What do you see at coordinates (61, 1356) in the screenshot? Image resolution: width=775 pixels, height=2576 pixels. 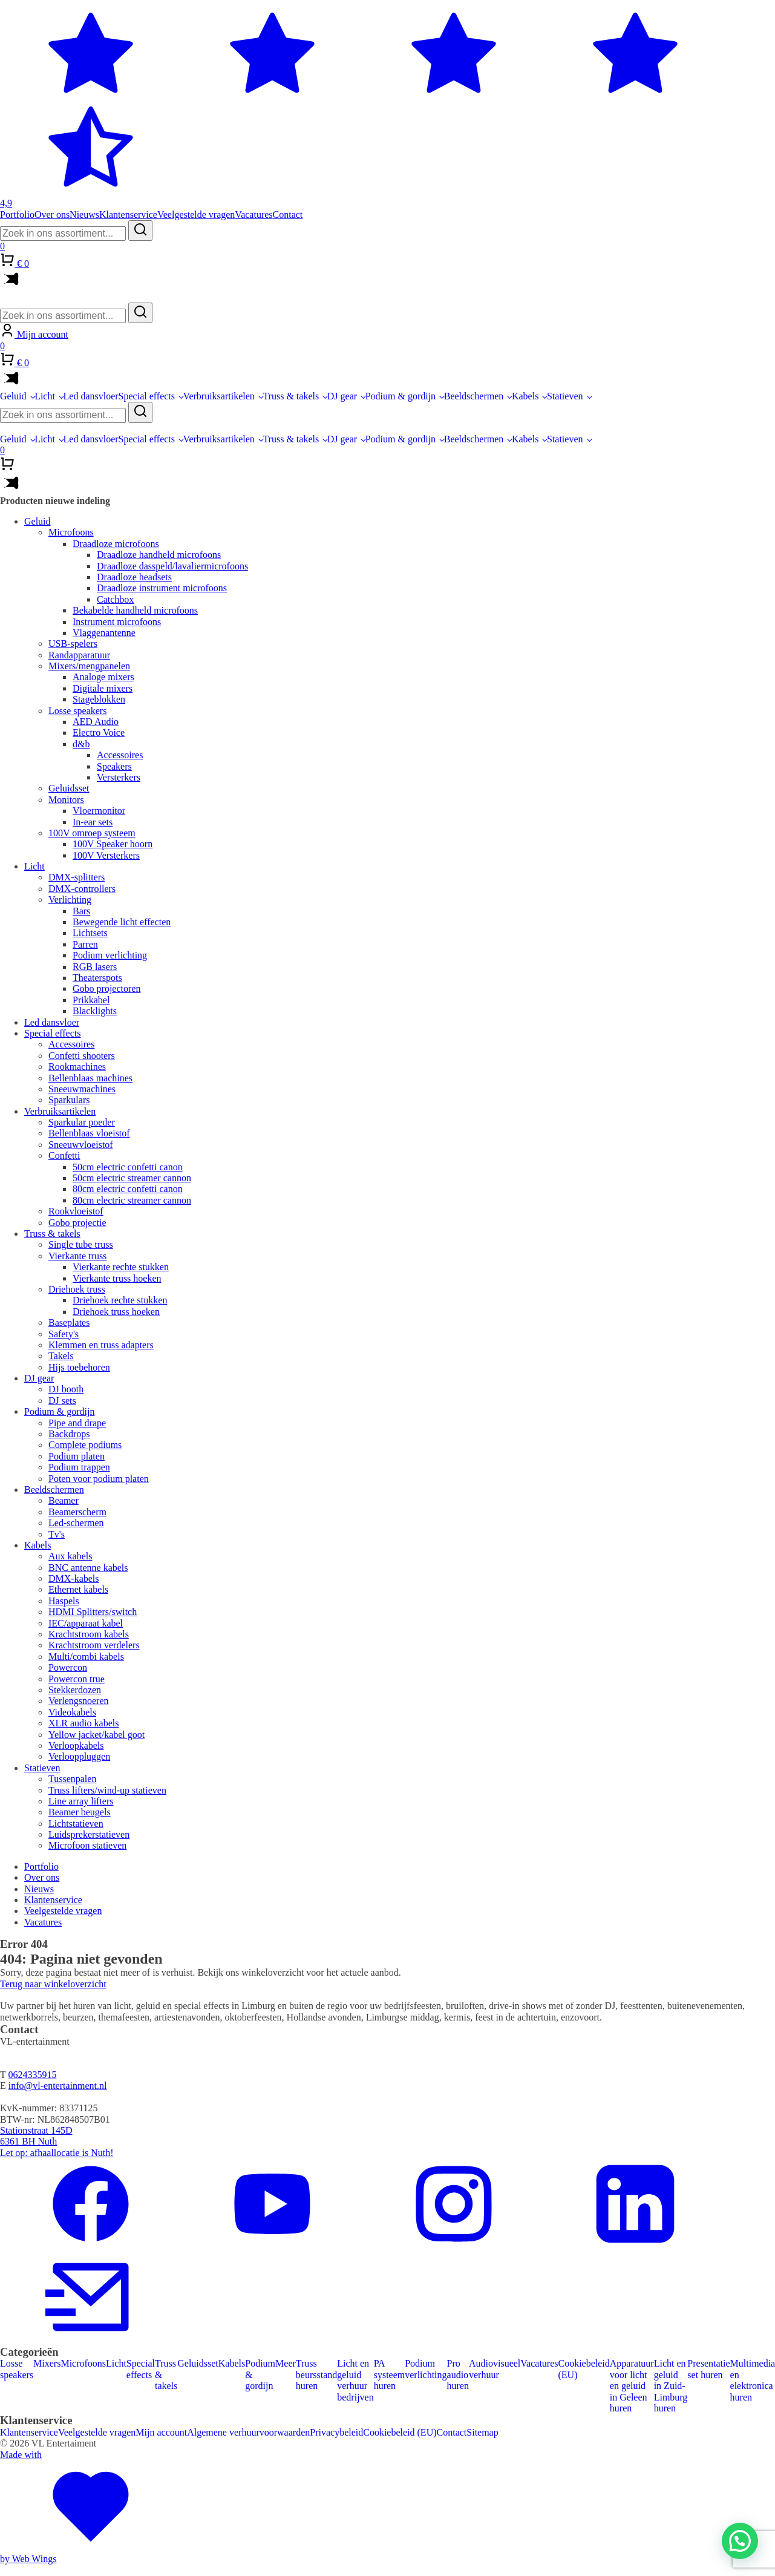 I see `Takels` at bounding box center [61, 1356].